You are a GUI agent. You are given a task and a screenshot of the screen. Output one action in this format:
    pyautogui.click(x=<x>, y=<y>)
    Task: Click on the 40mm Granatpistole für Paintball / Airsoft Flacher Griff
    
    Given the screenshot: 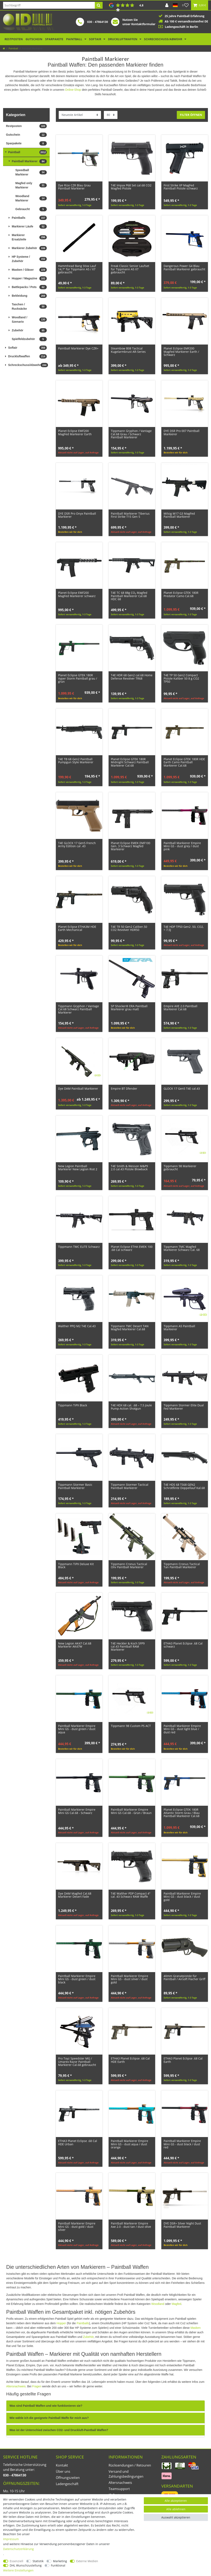 What is the action you would take?
    pyautogui.click(x=184, y=1977)
    